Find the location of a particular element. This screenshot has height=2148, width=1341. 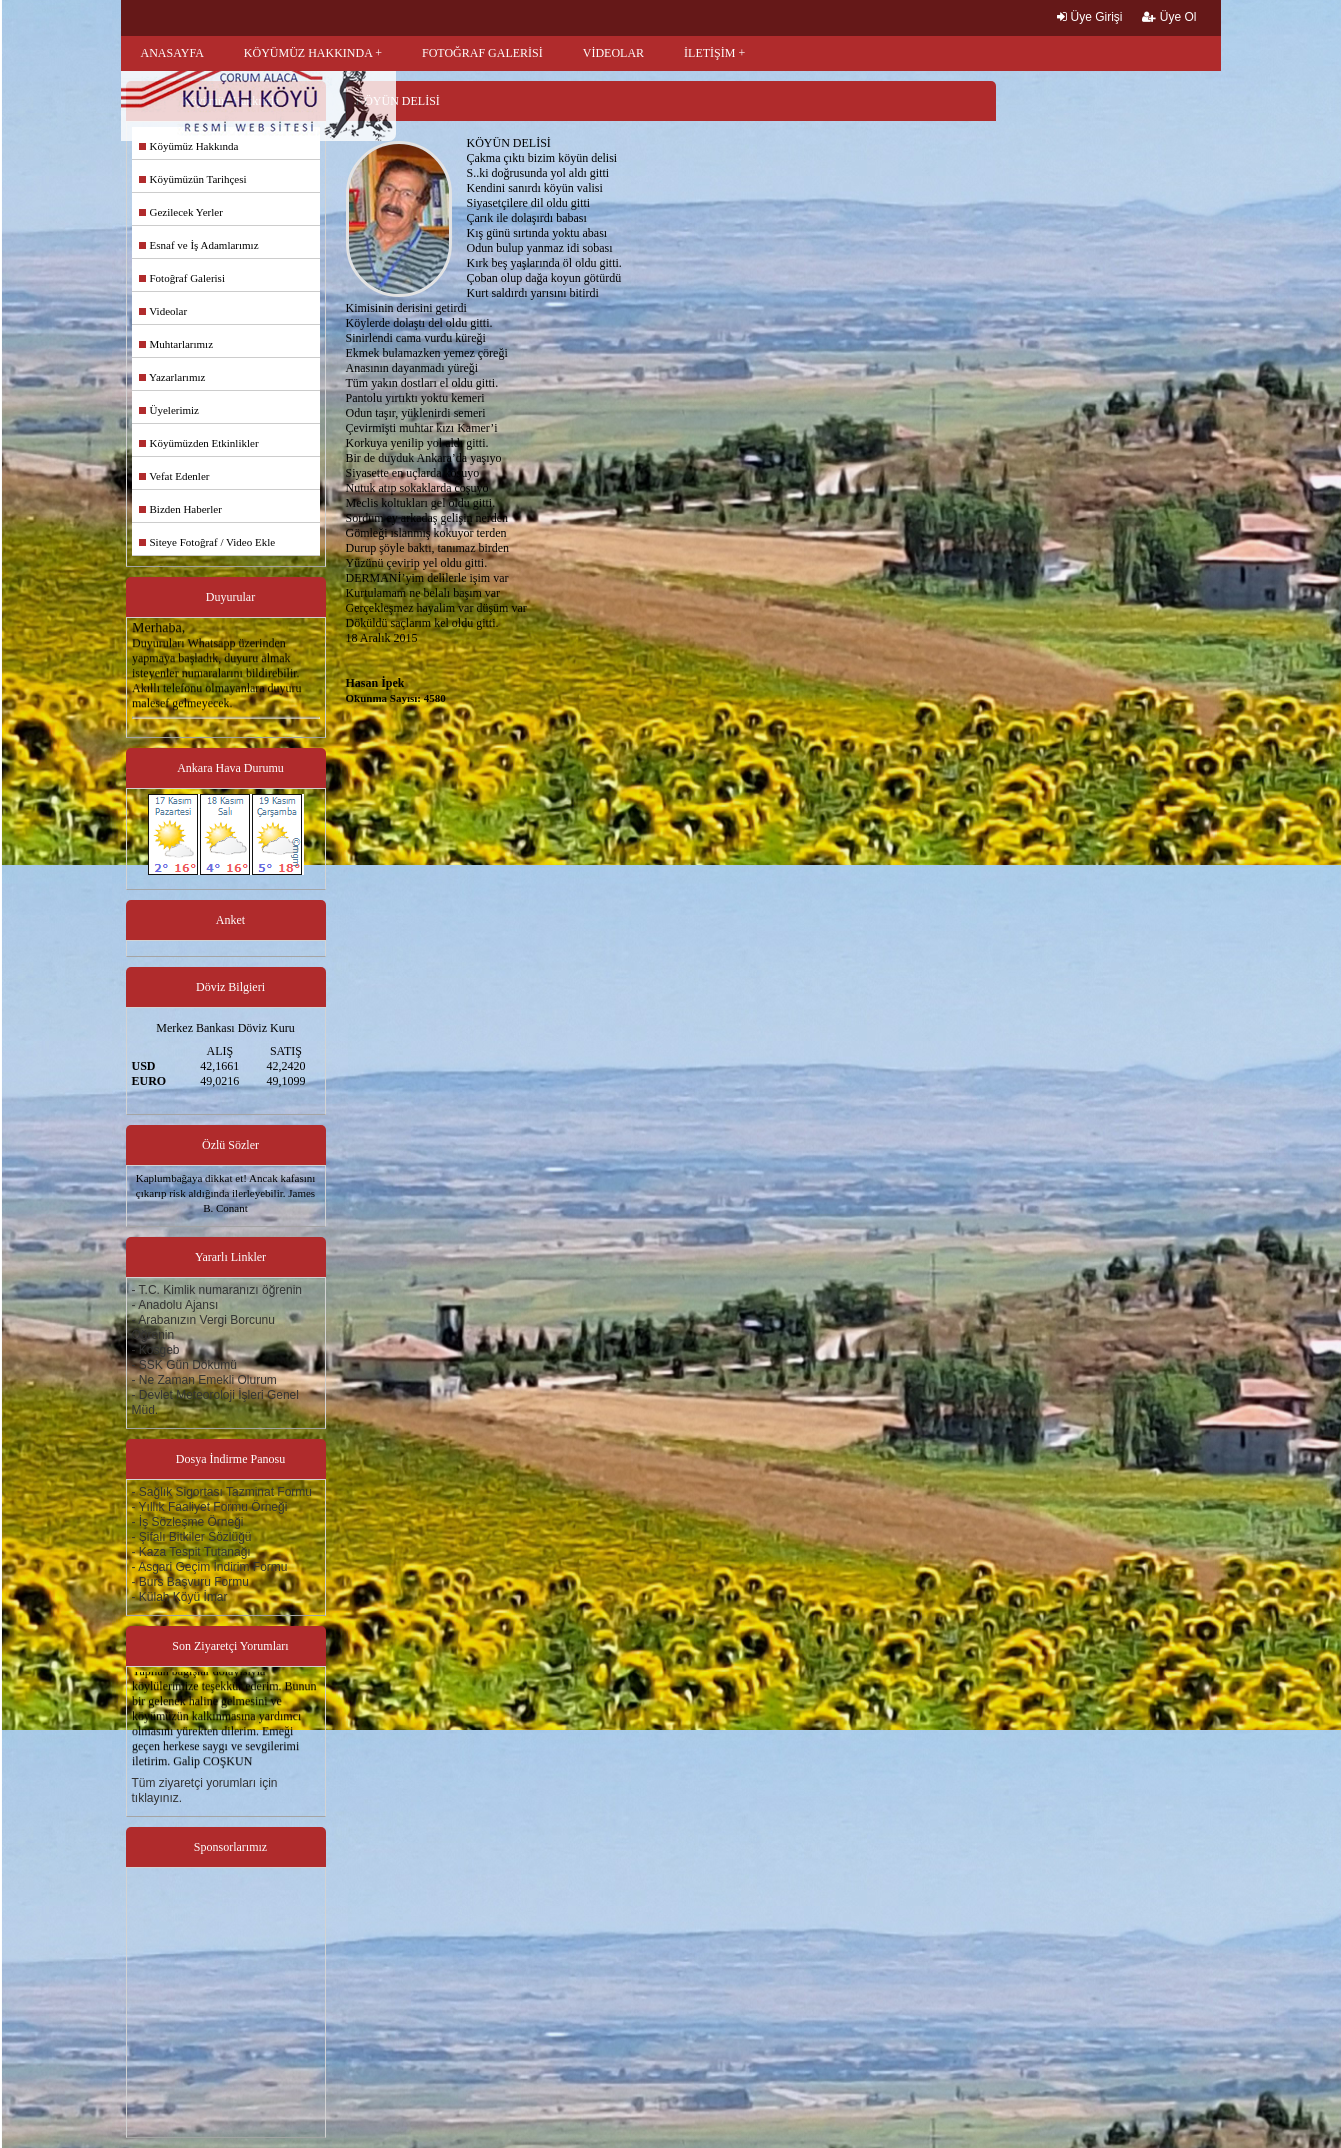

Üye Ol is located at coordinates (1169, 17).